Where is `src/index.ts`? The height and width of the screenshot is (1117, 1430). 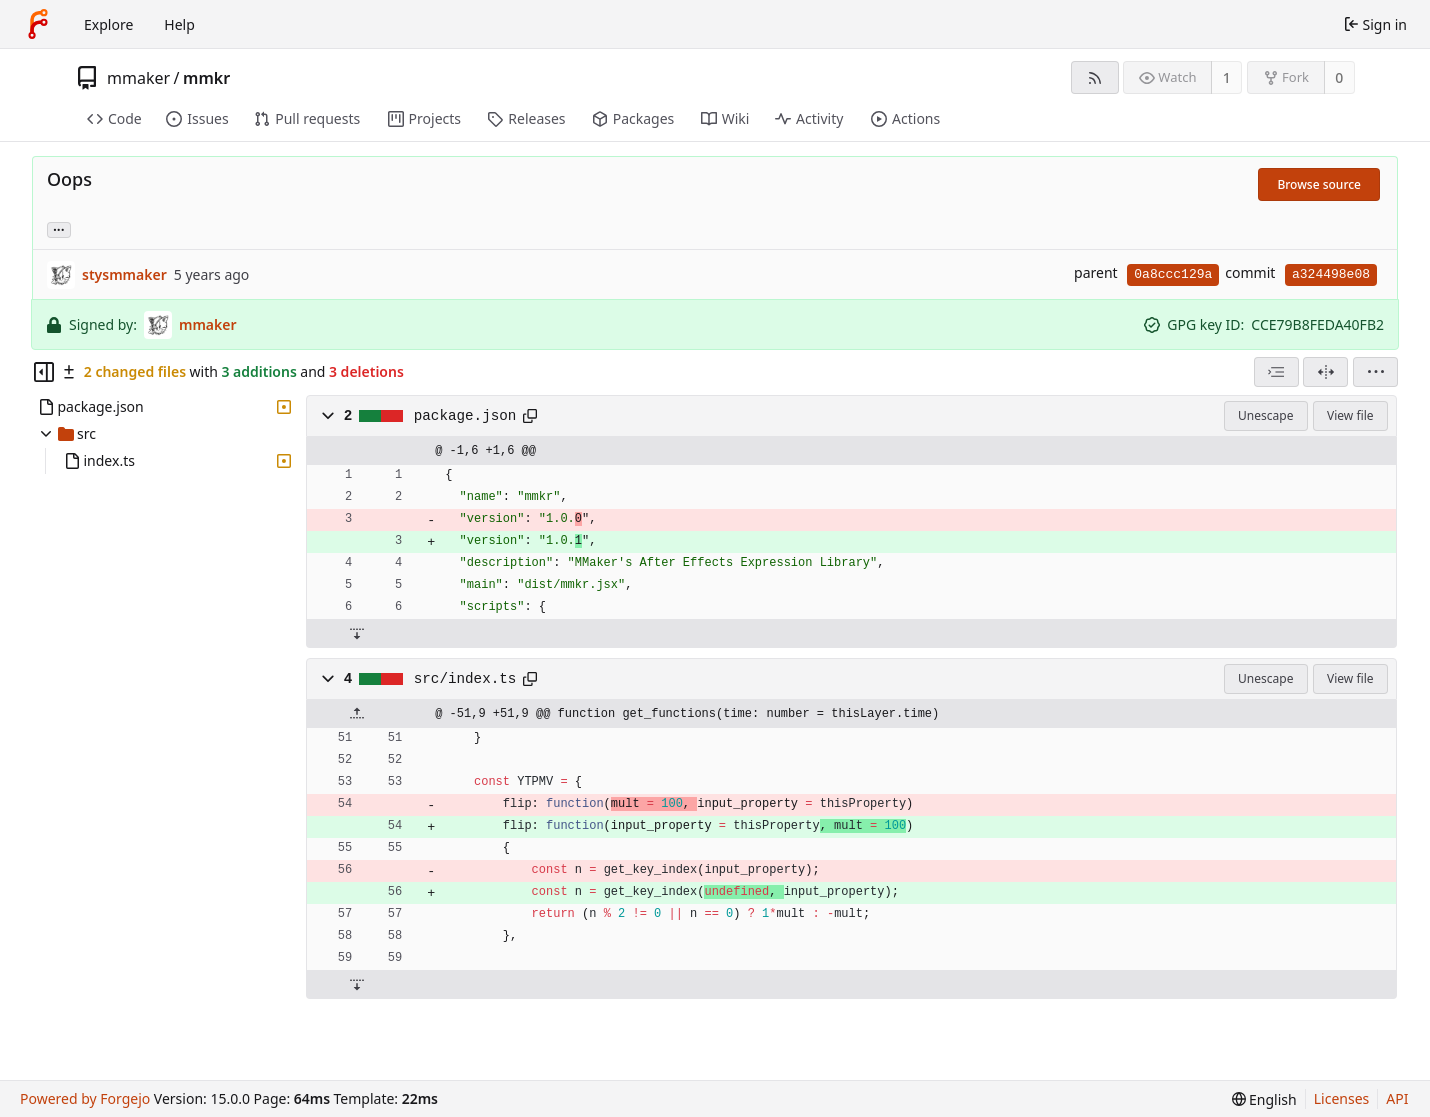
src/index.ts is located at coordinates (465, 679).